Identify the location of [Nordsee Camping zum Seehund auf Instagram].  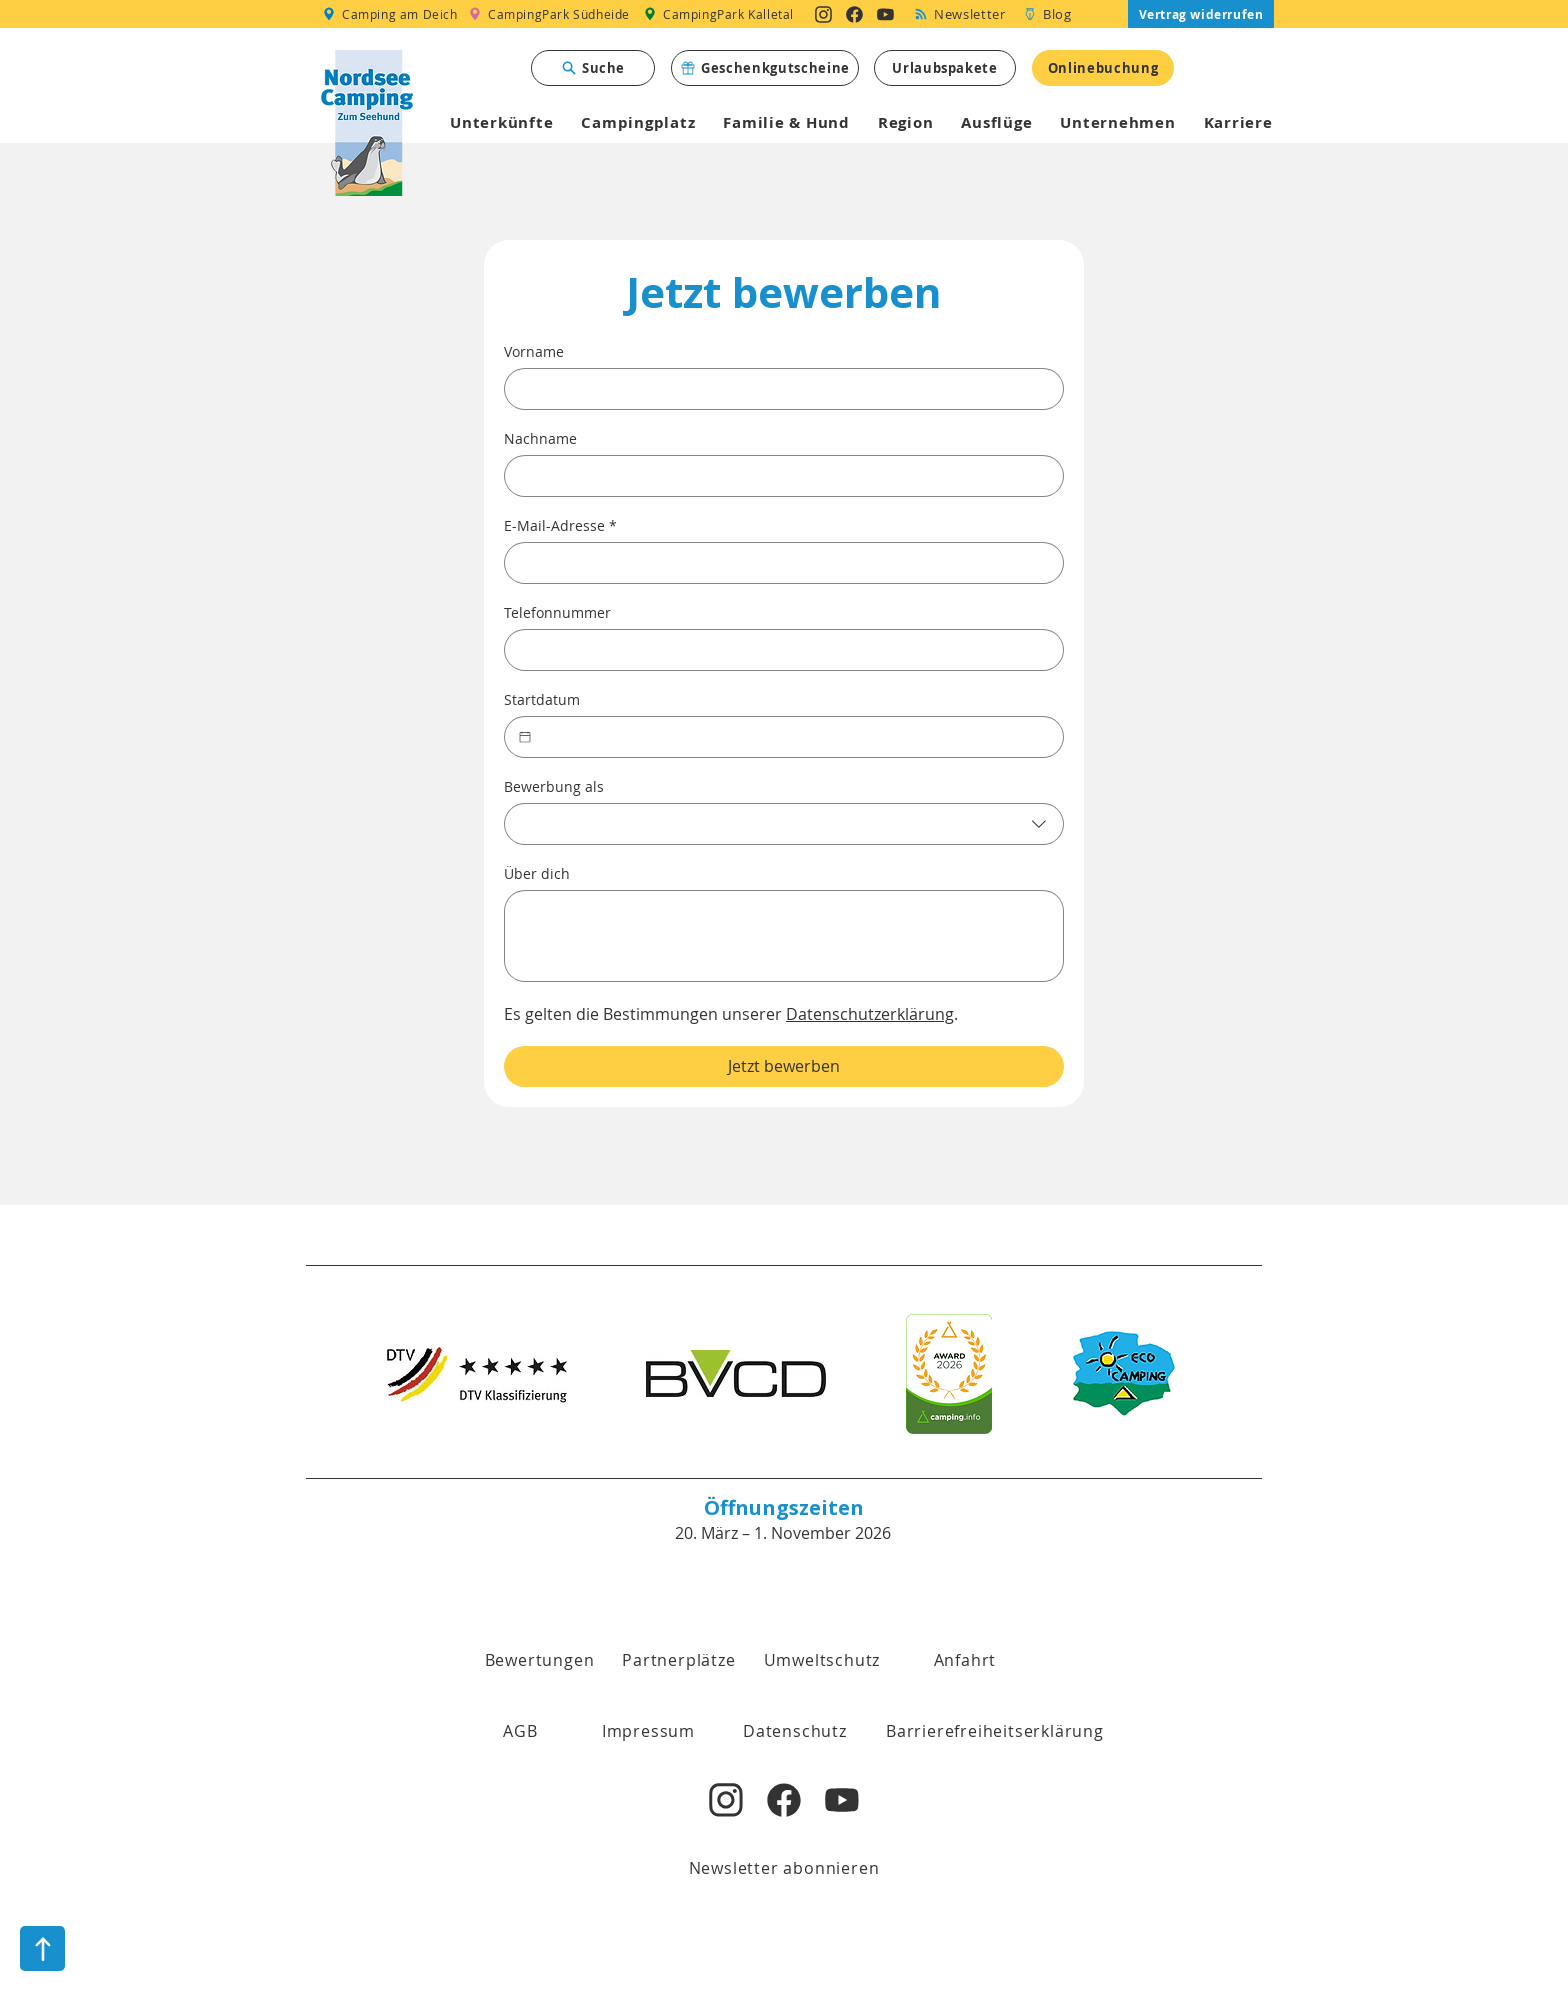
(823, 14).